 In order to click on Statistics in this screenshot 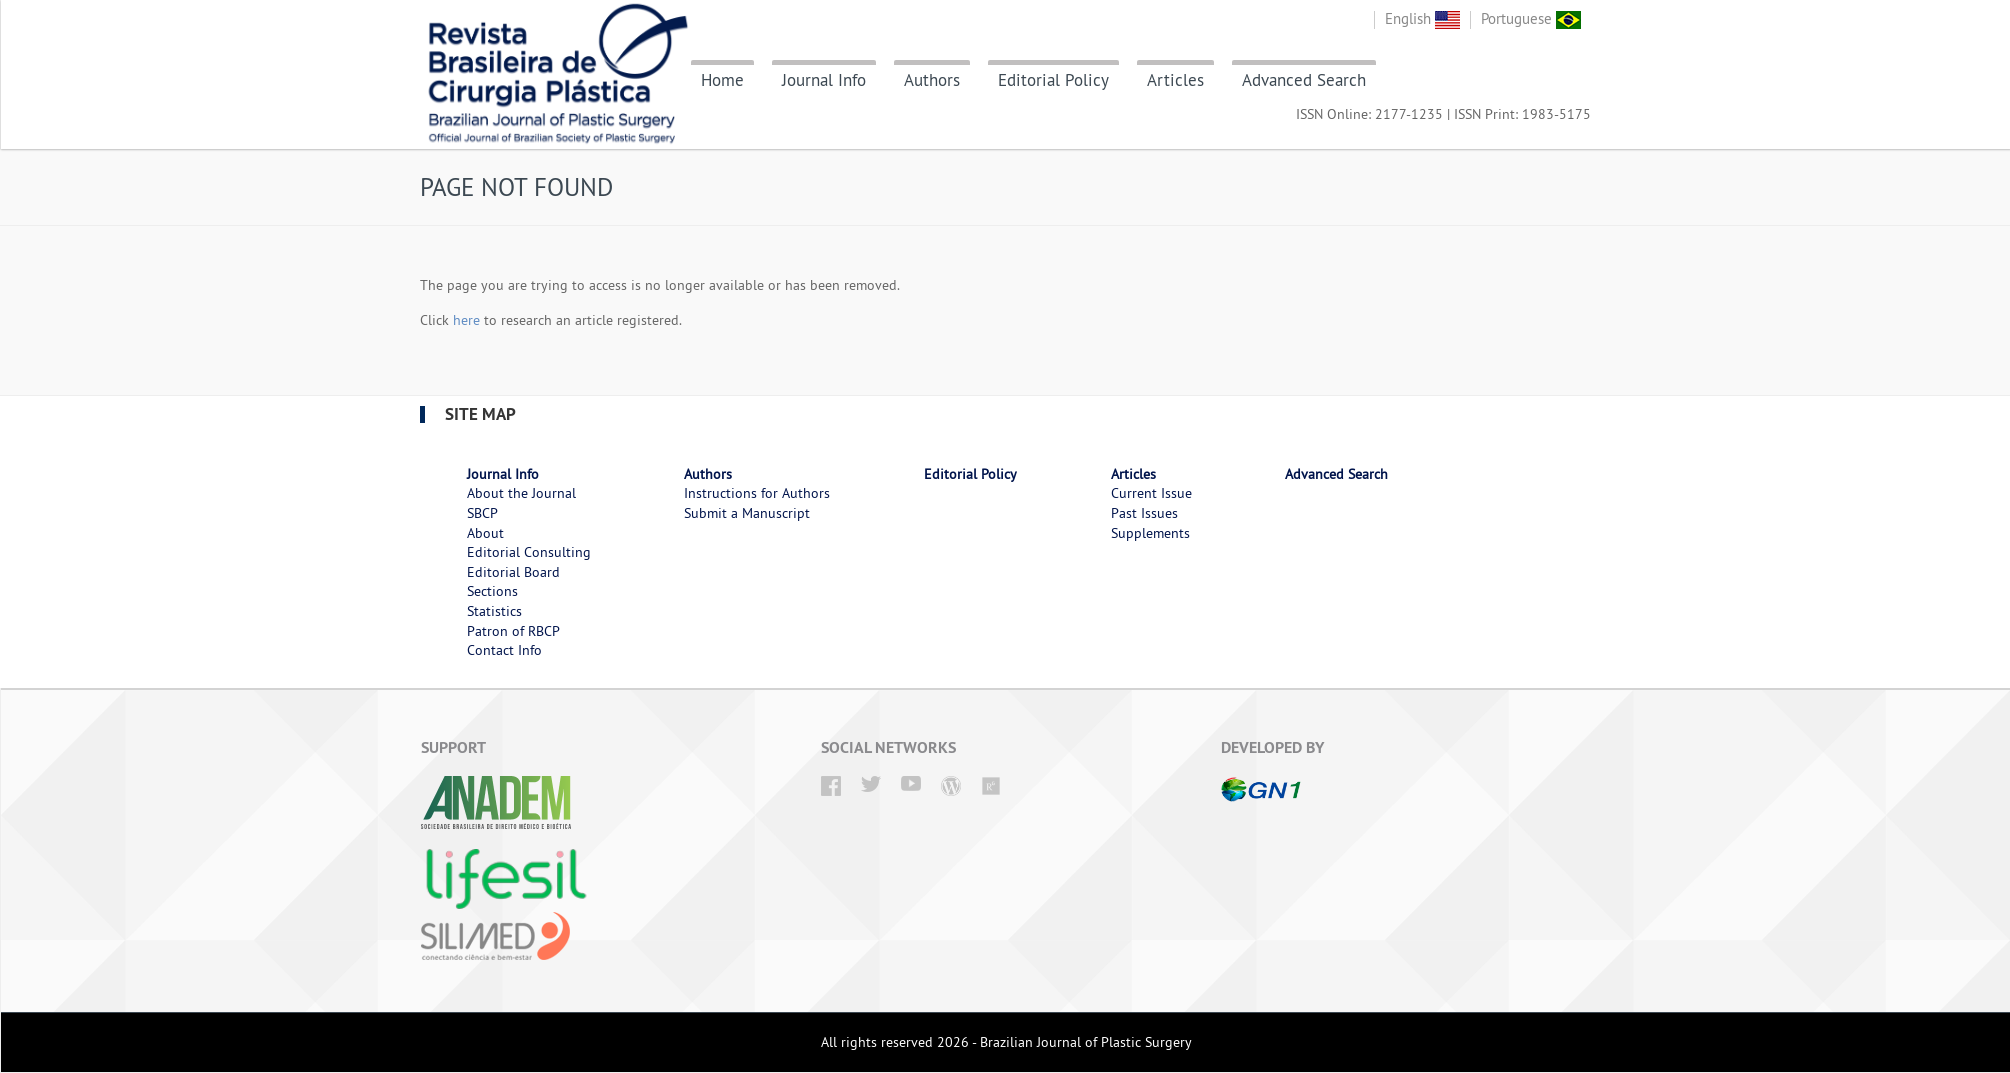, I will do `click(494, 611)`.